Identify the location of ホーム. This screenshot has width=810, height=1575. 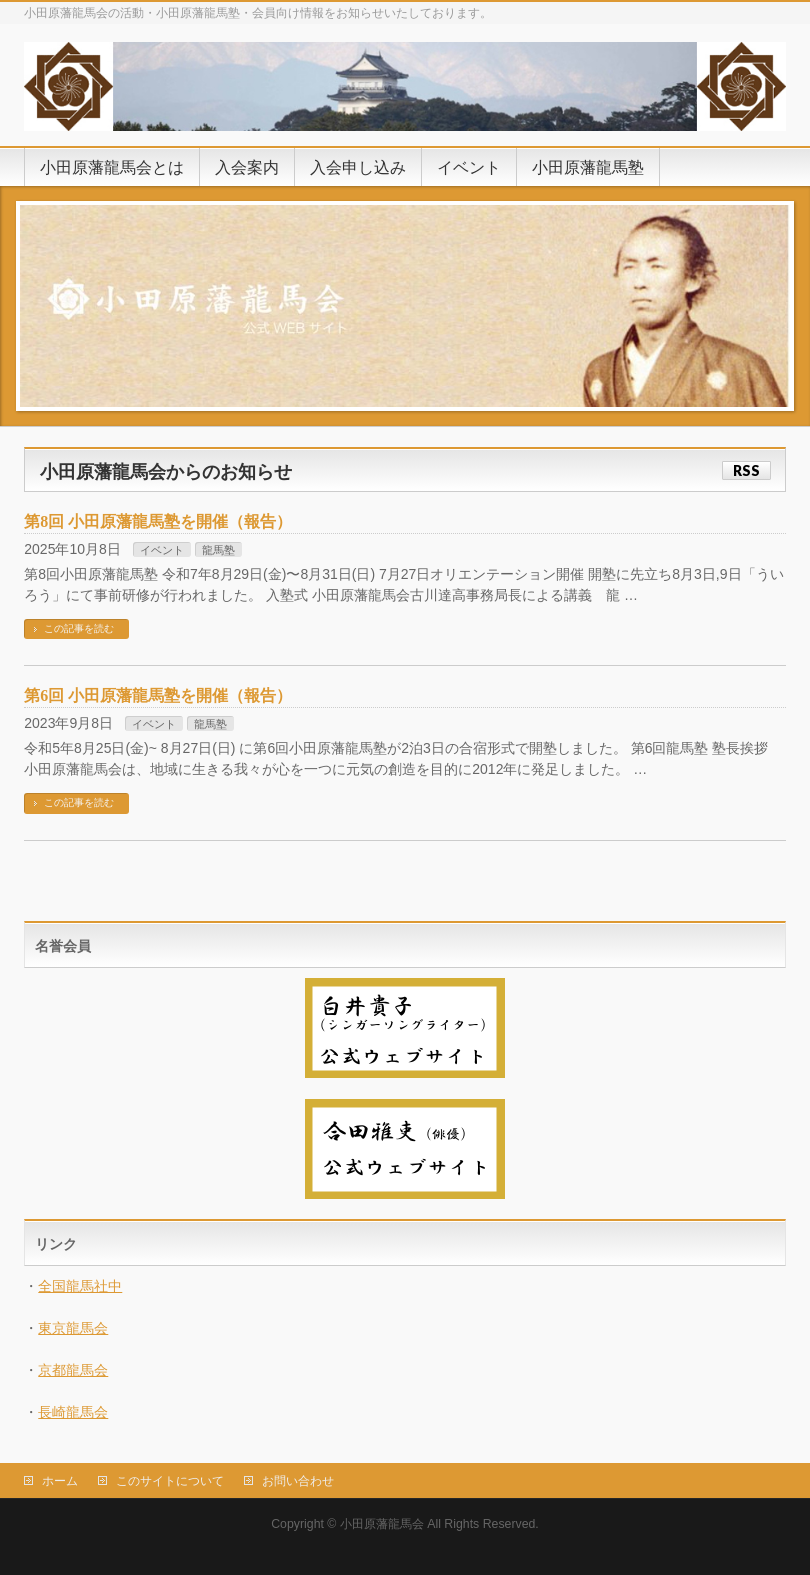
(60, 1481).